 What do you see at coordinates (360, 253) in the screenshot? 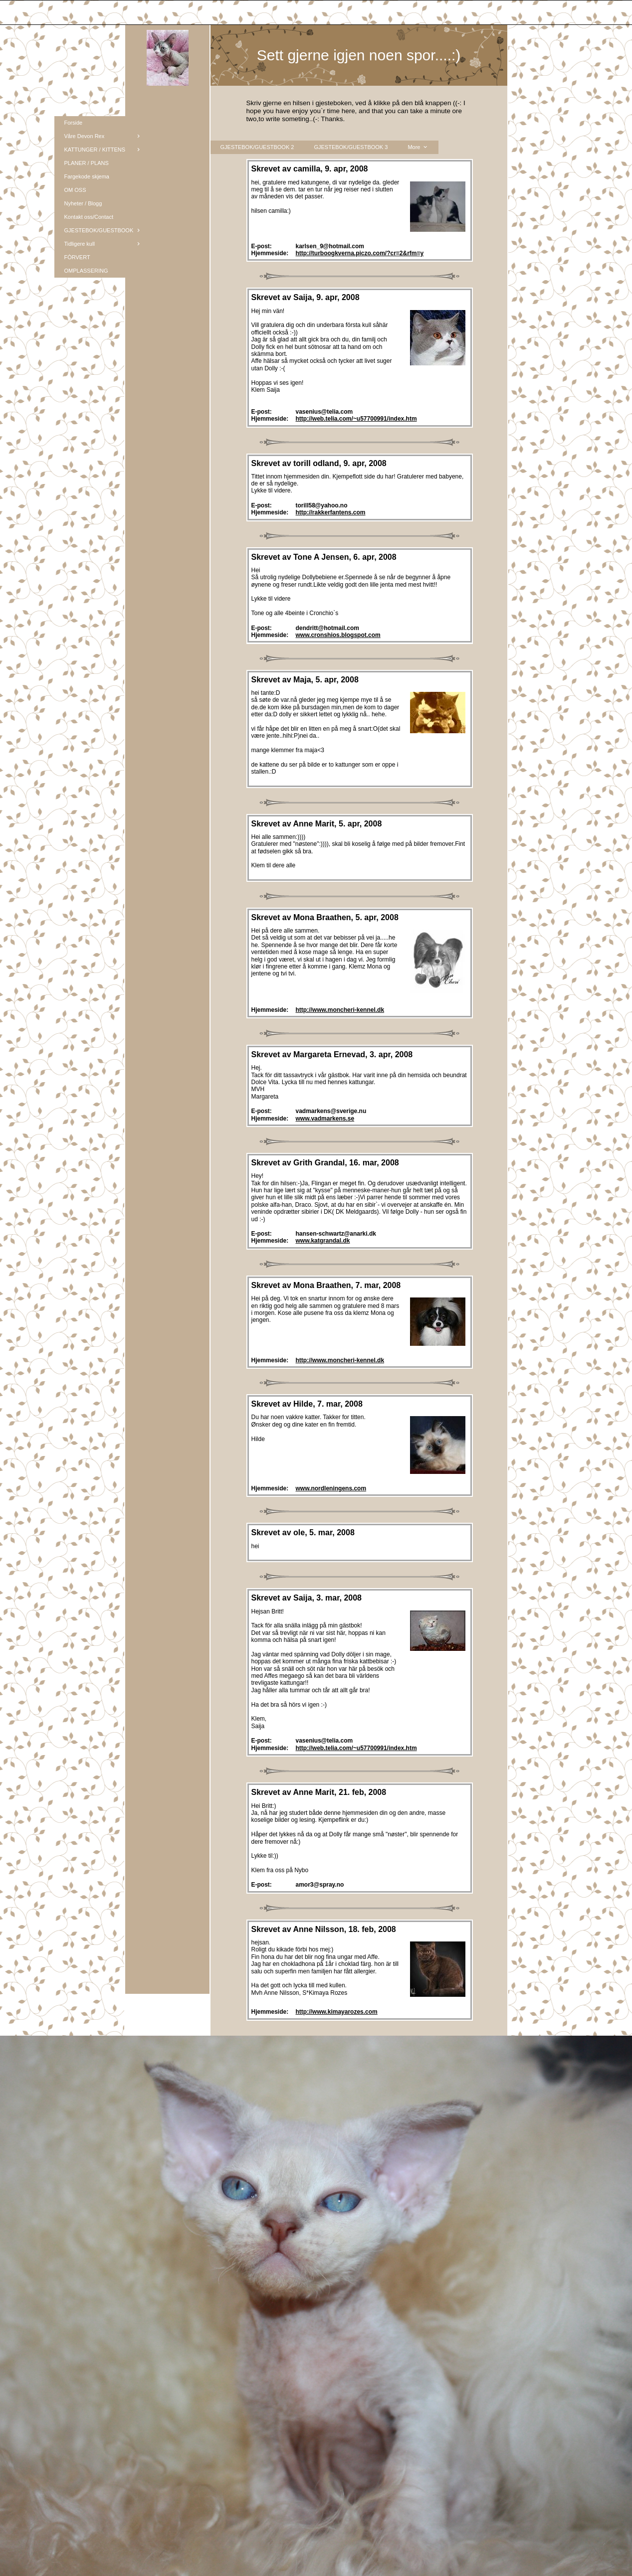
I see `http://turboogkverna.piczo.com/?cr=2&rfm=y` at bounding box center [360, 253].